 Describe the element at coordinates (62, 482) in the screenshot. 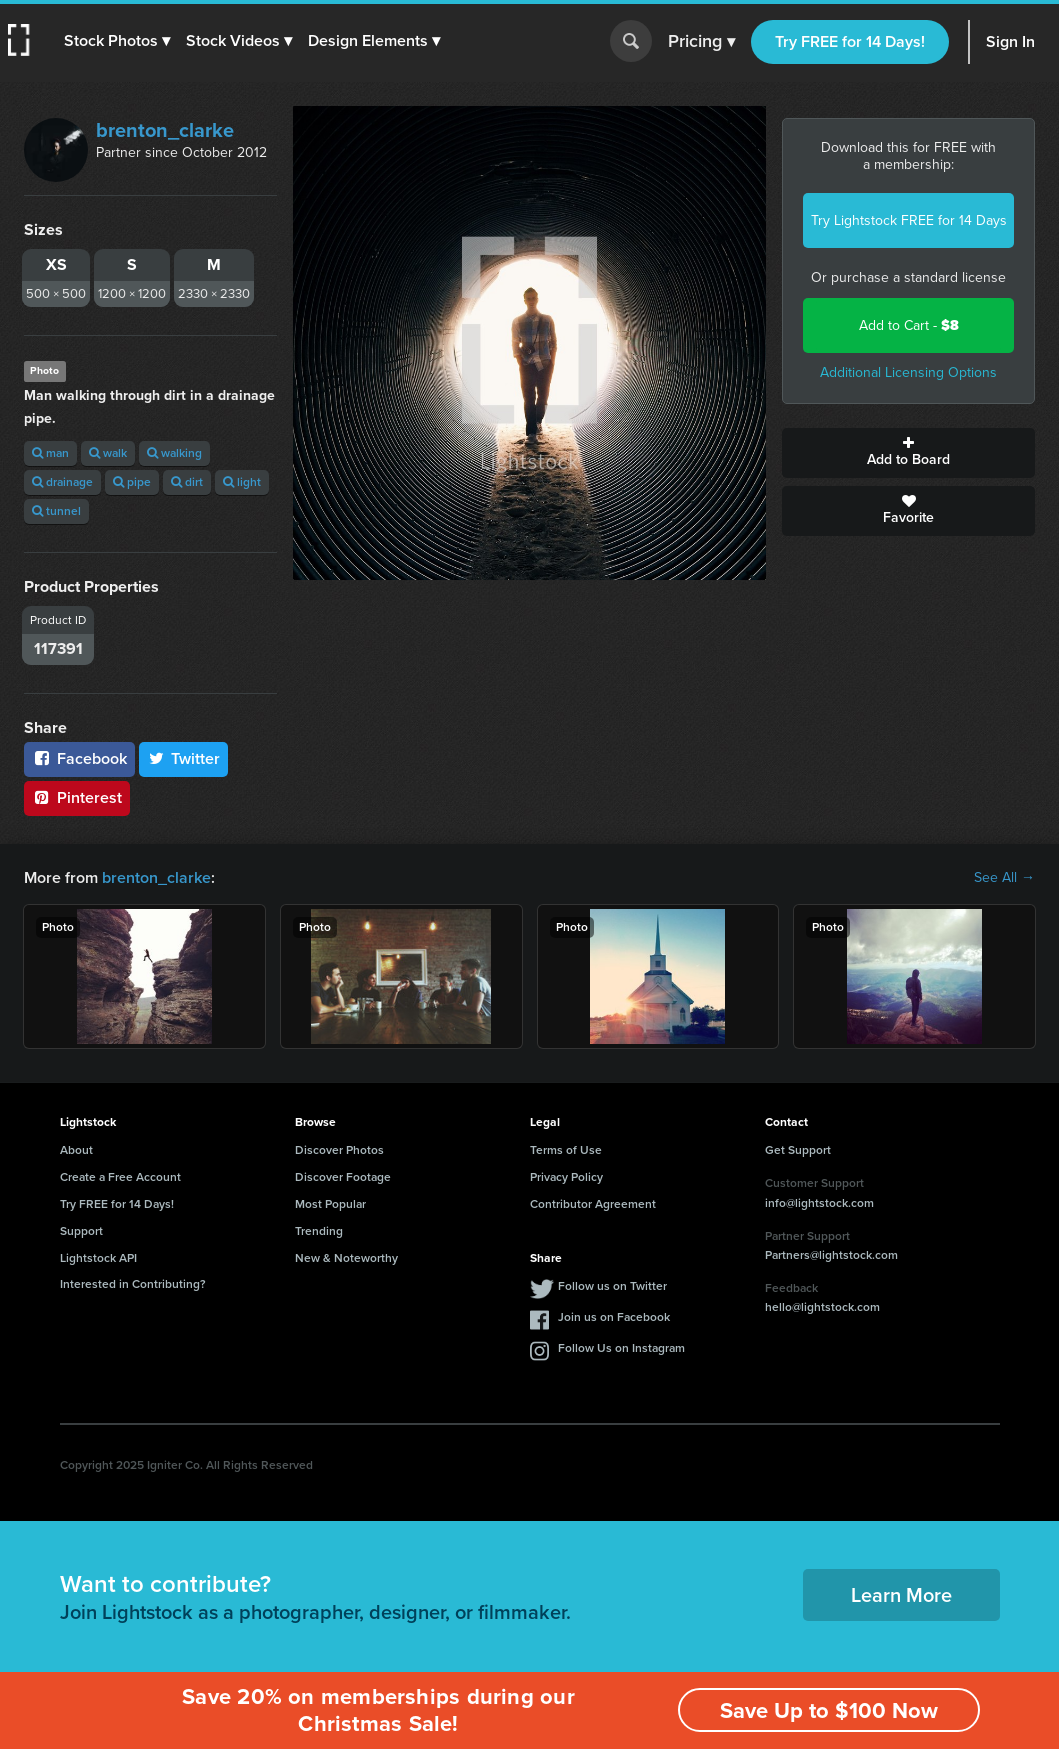

I see `drainage` at that location.